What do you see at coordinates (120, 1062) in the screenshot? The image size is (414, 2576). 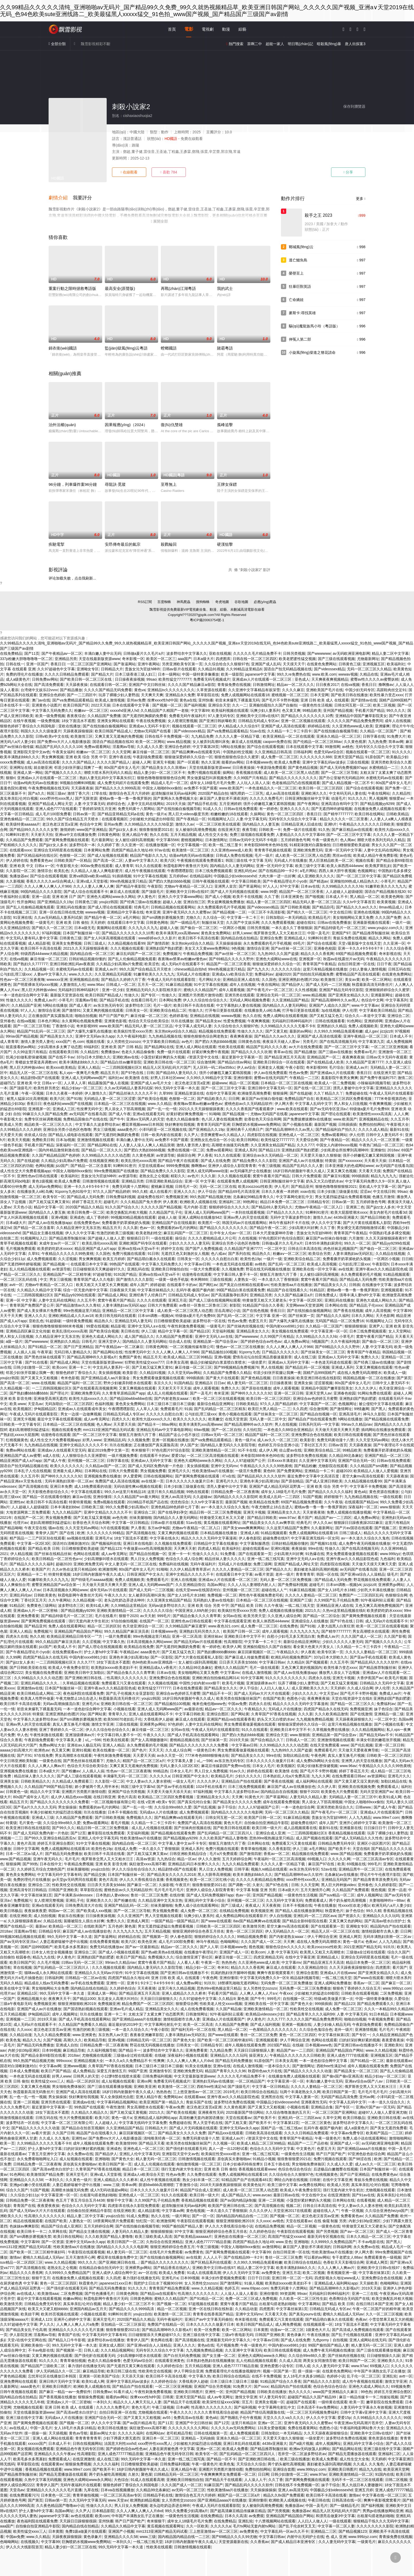 I see `国产精品白丝av嫩草影院` at bounding box center [120, 1062].